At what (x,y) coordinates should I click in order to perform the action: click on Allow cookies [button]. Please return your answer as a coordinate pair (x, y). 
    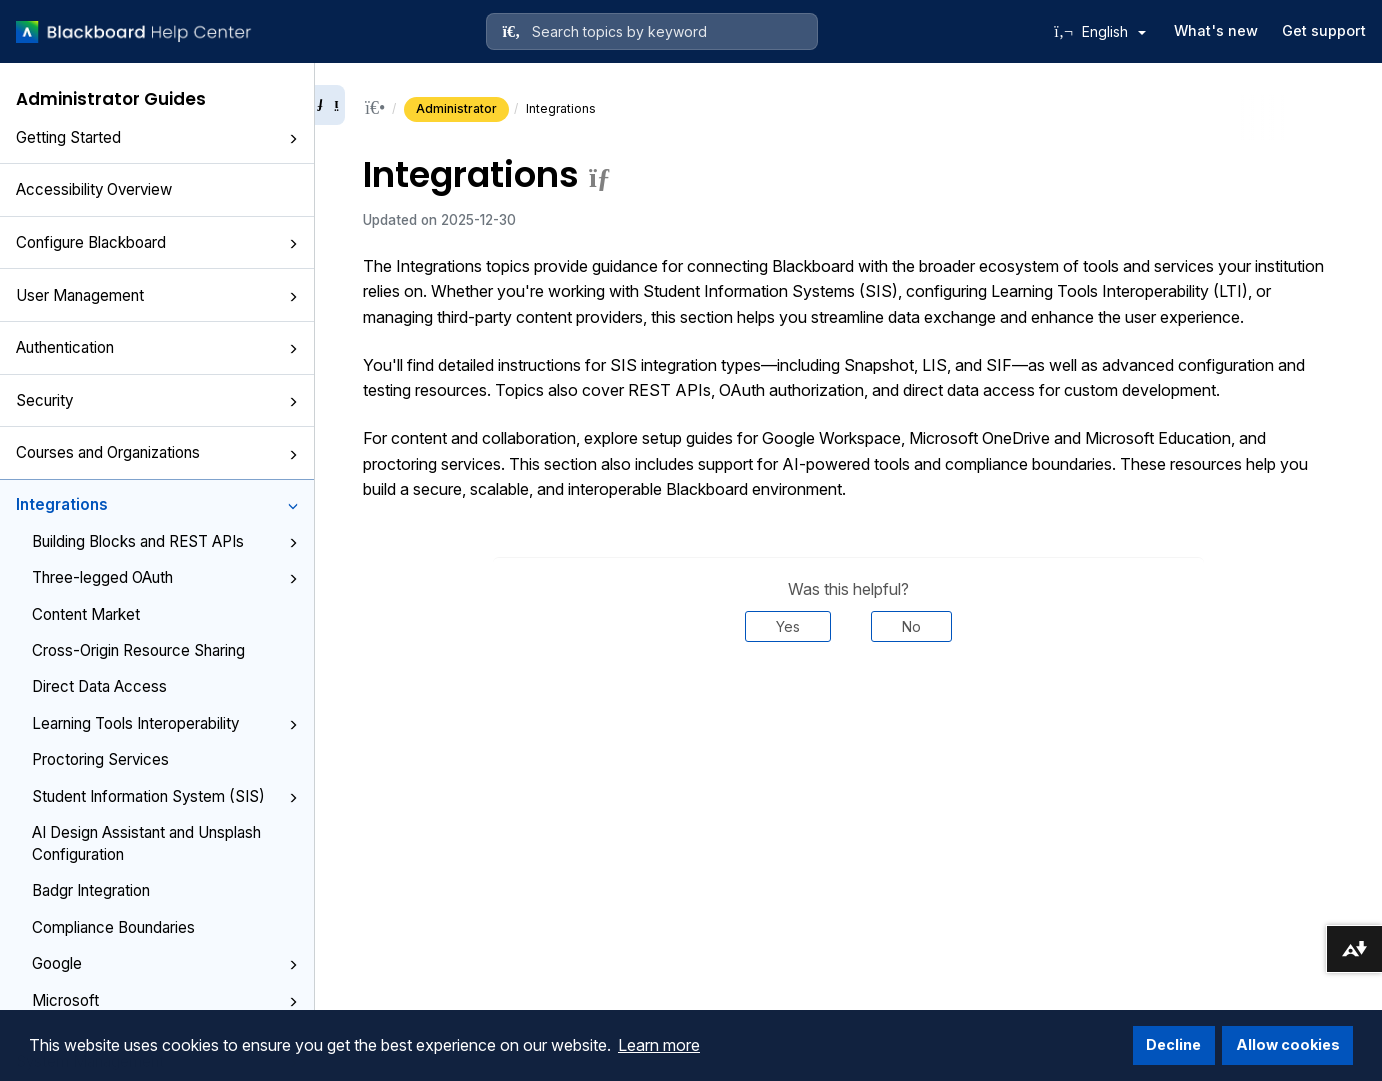
    Looking at the image, I should click on (1288, 1044).